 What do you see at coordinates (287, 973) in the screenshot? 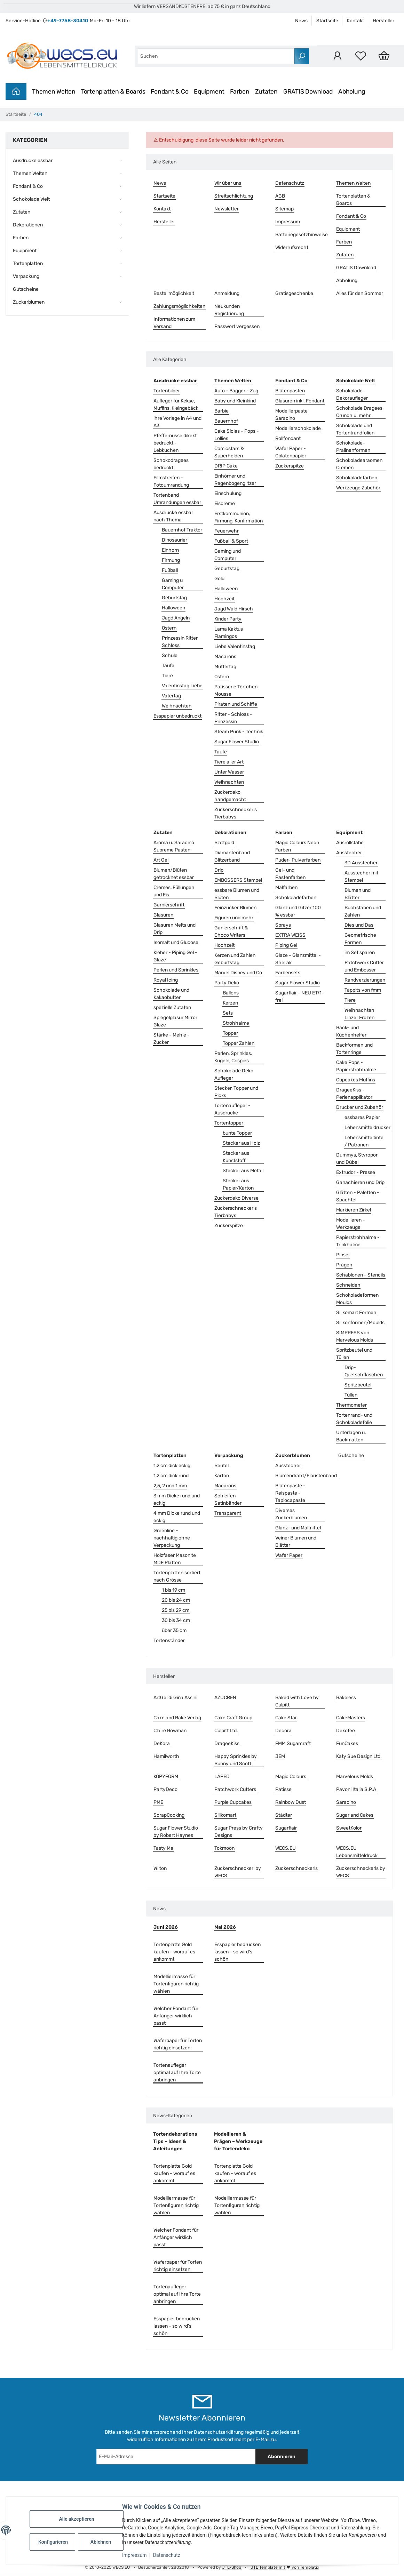
I see `Farbensets` at bounding box center [287, 973].